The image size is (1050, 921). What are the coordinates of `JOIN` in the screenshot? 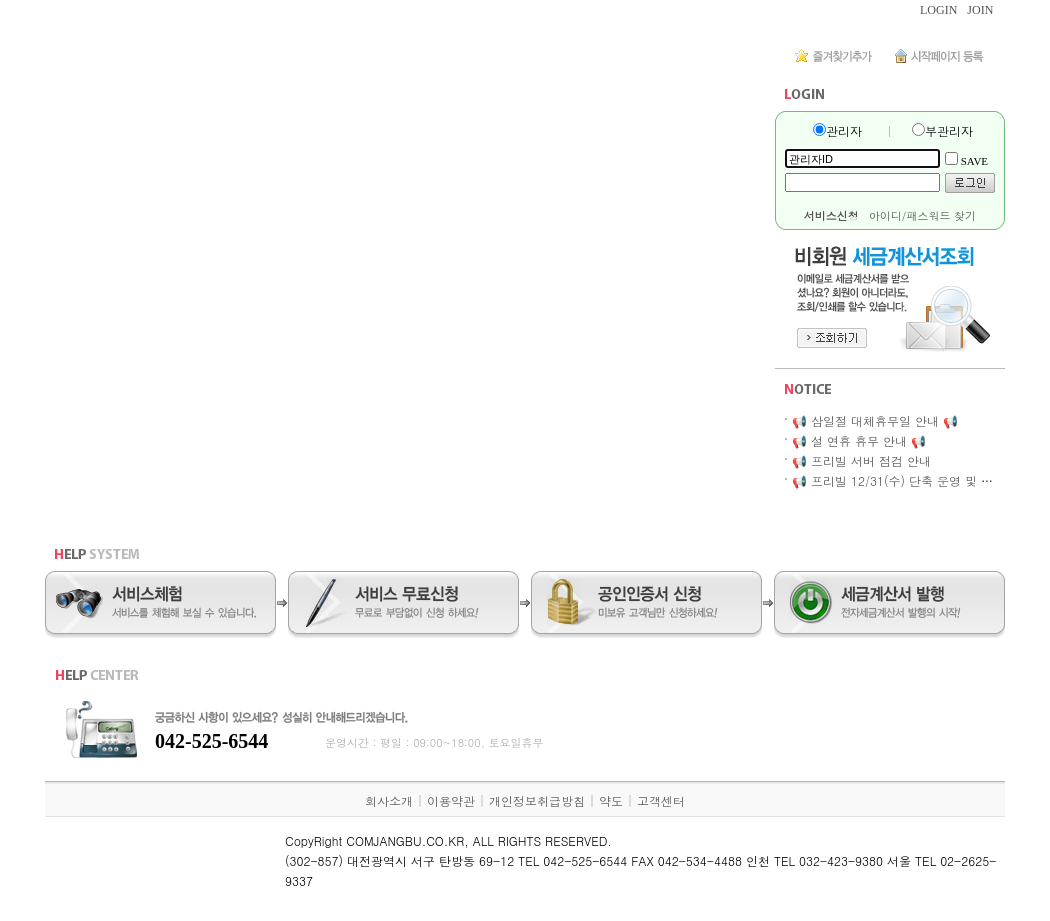 It's located at (980, 10).